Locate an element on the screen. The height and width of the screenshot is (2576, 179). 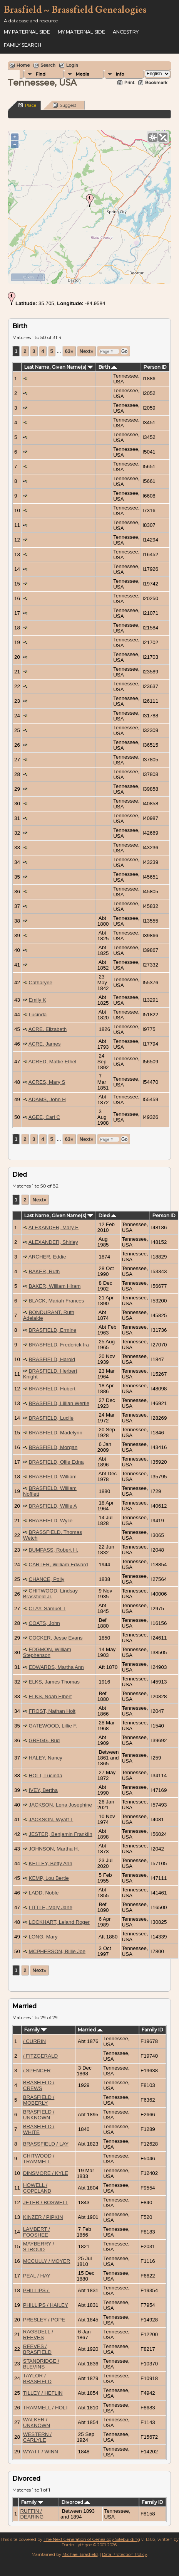
REEVES / BRASFIELD is located at coordinates (37, 2349).